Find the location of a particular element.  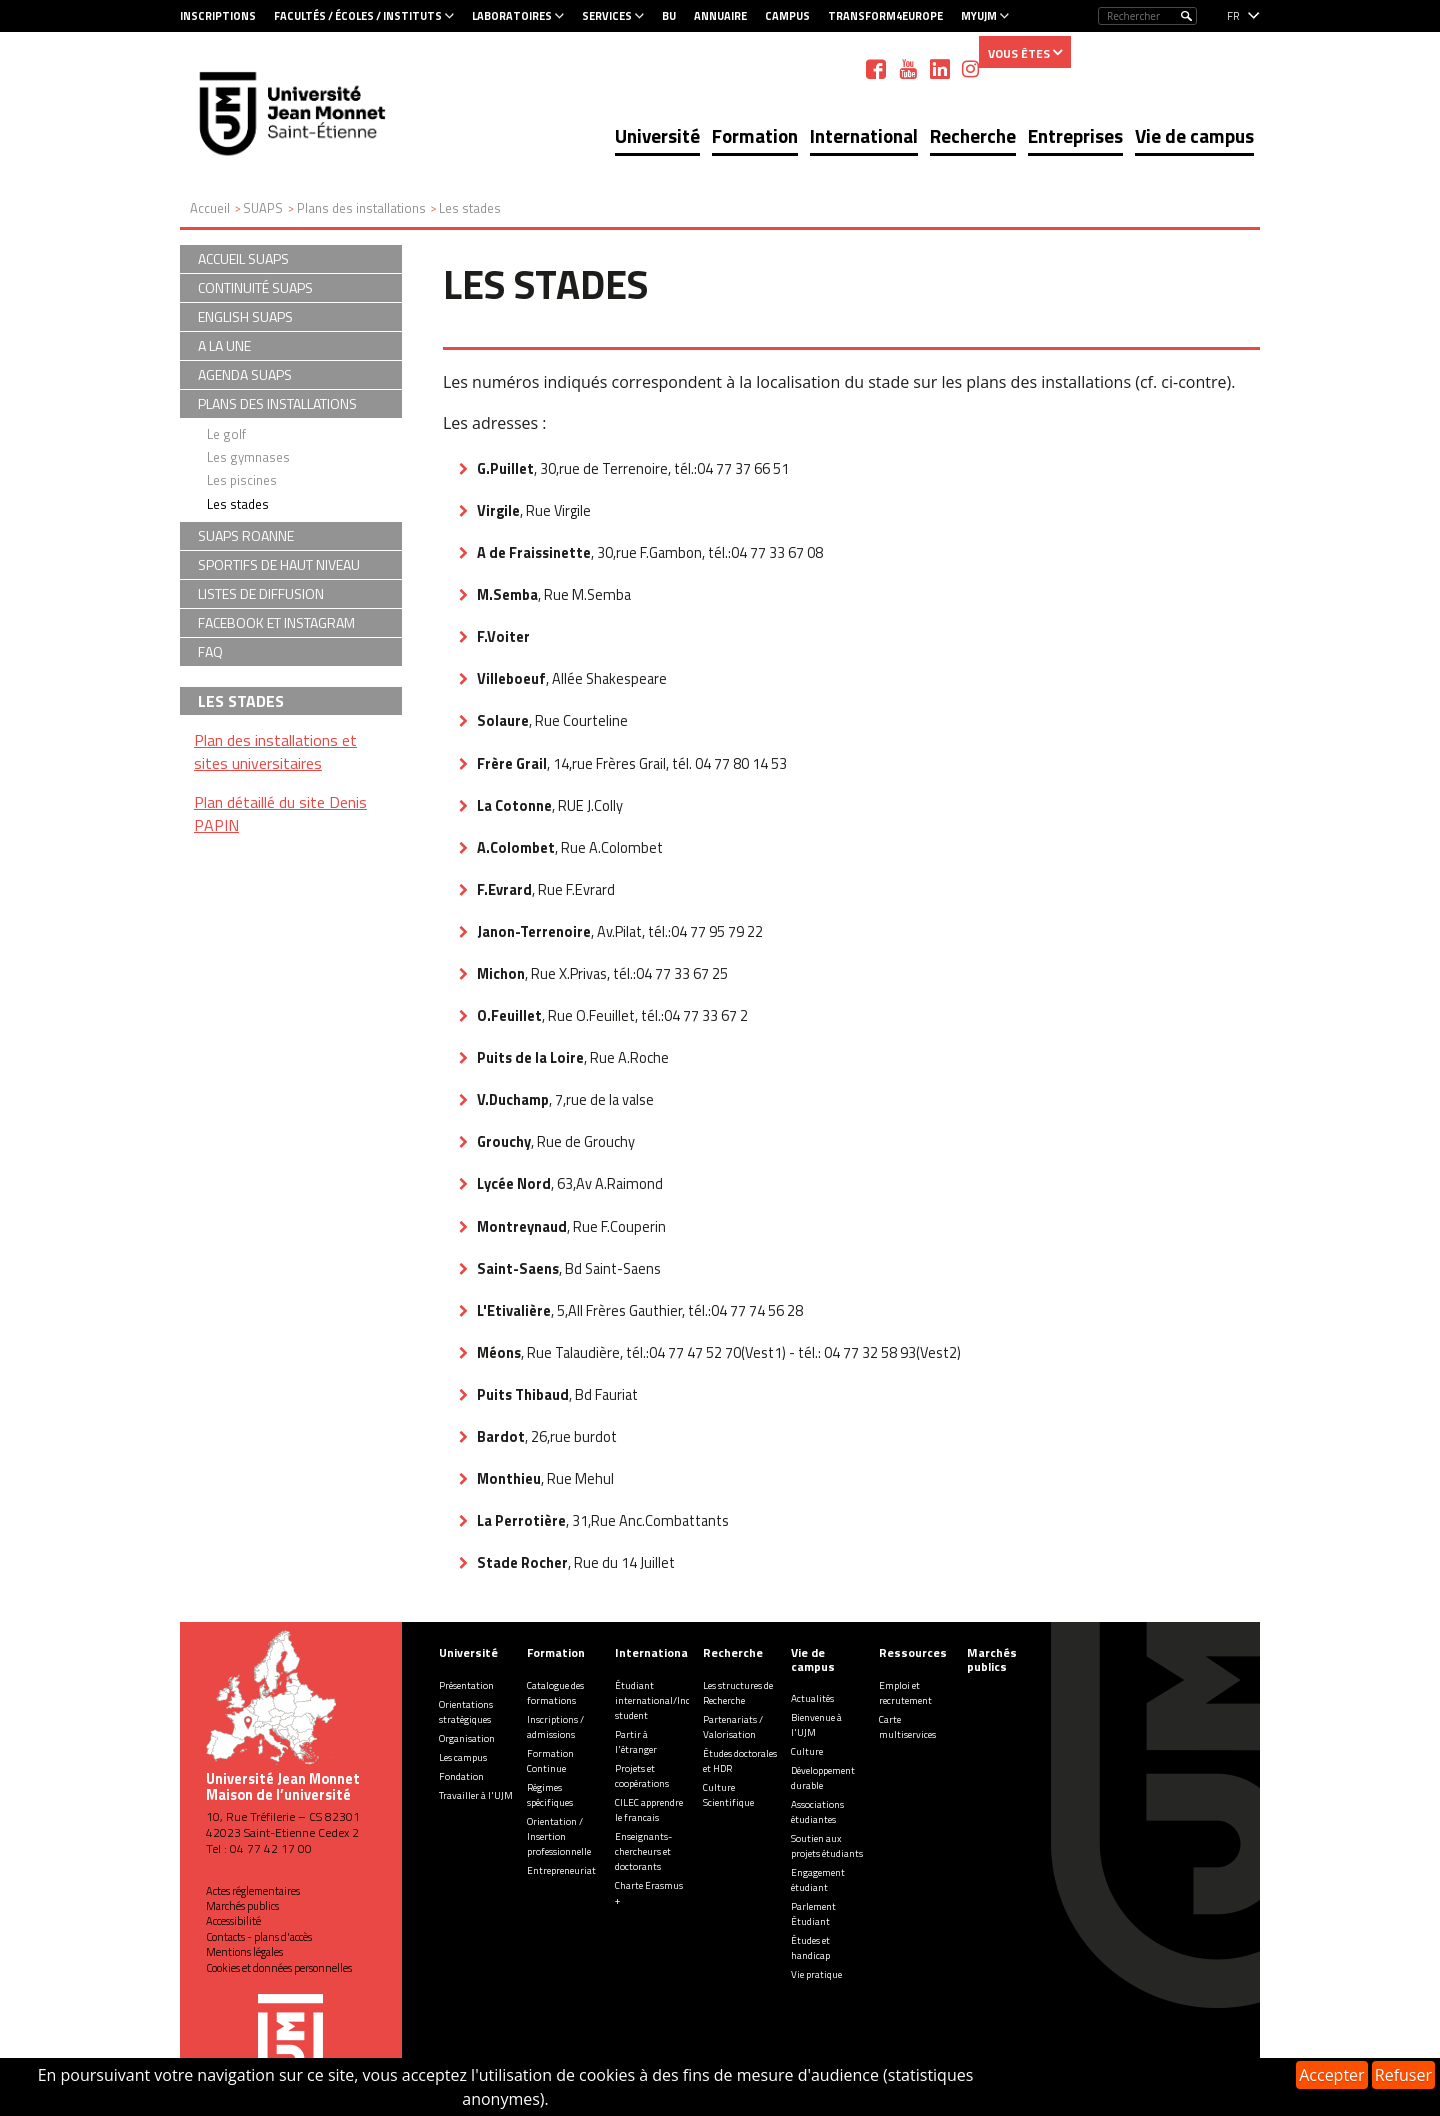

International is located at coordinates (864, 135).